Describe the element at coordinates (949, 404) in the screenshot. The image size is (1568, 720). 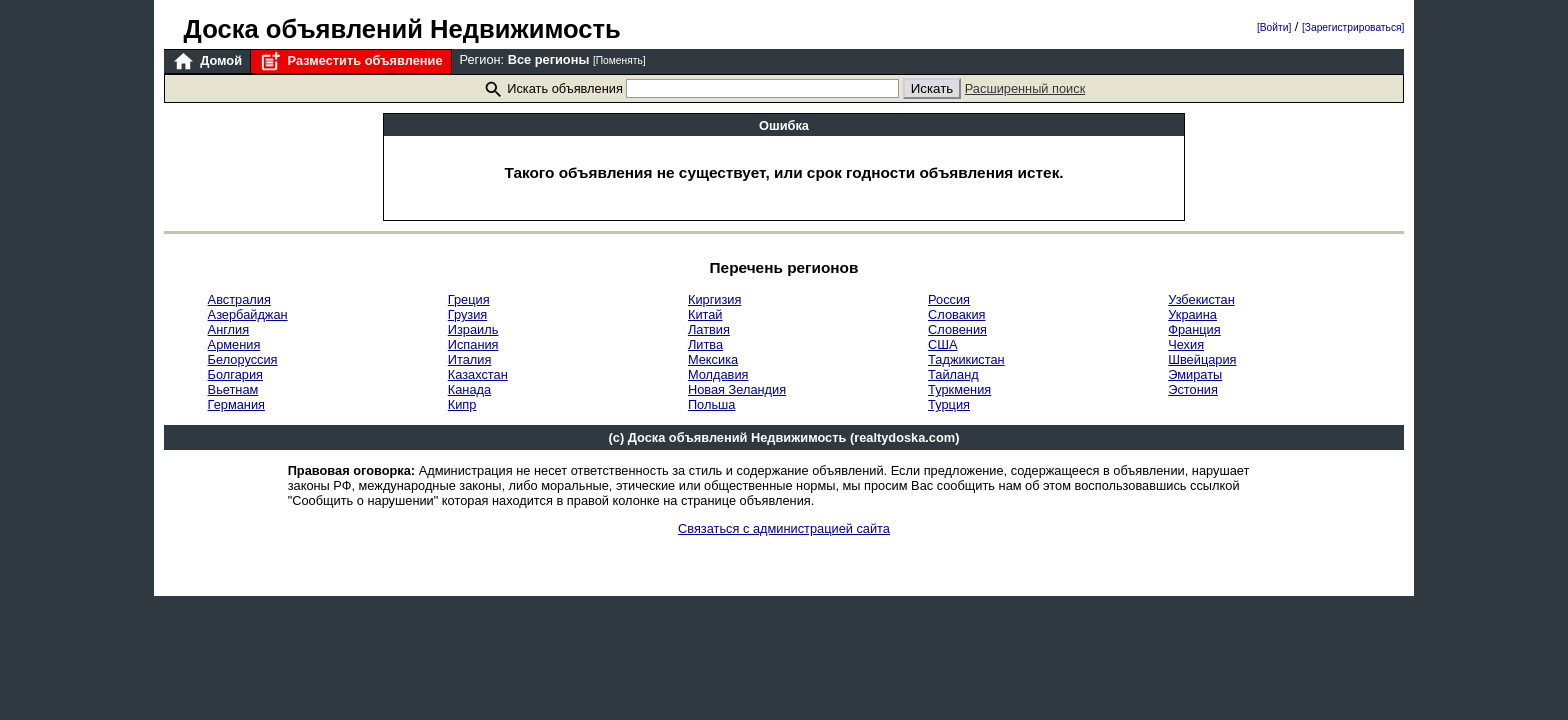
I see `Турция` at that location.